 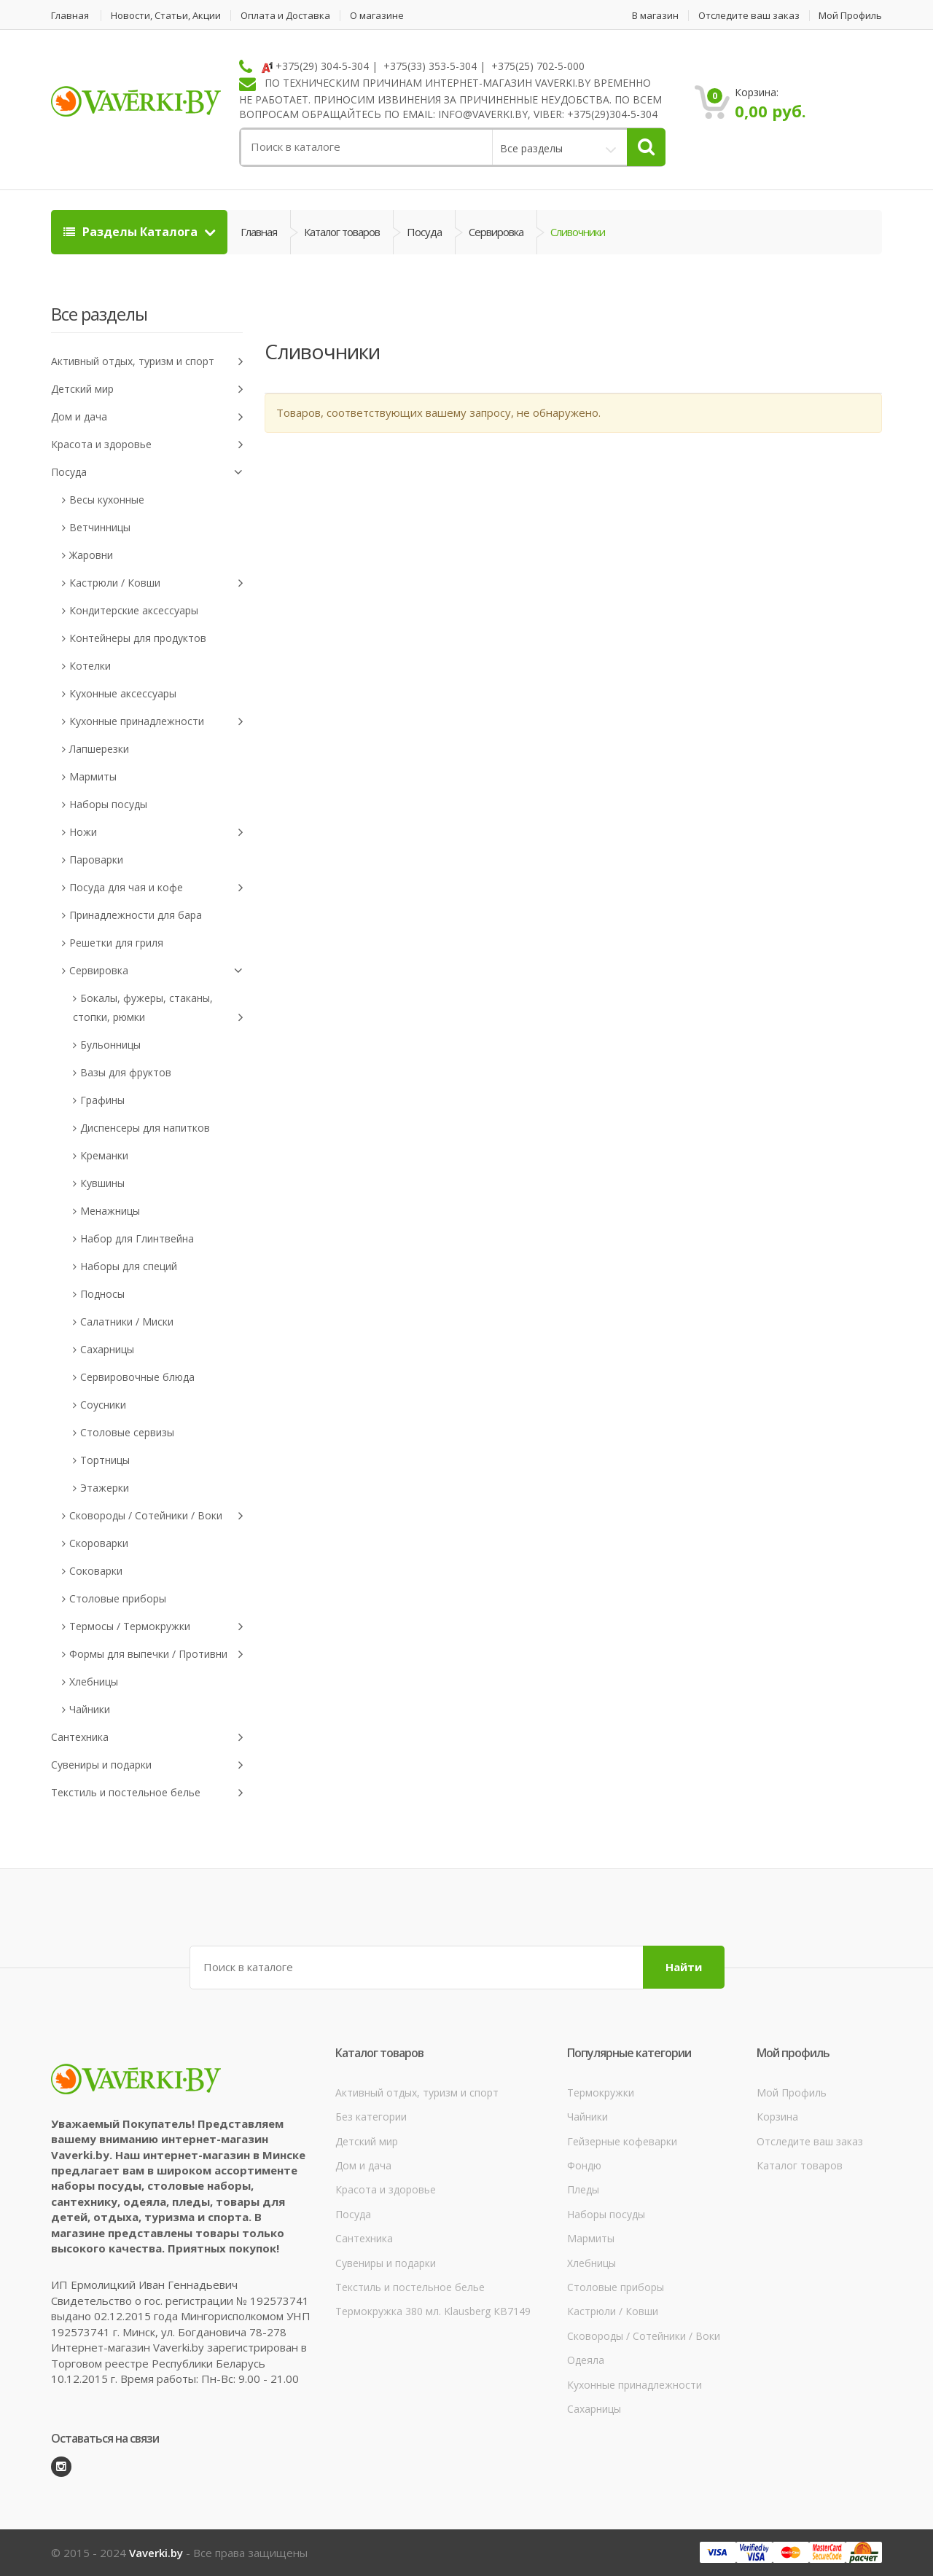 What do you see at coordinates (135, 915) in the screenshot?
I see `Принадлежности для бара` at bounding box center [135, 915].